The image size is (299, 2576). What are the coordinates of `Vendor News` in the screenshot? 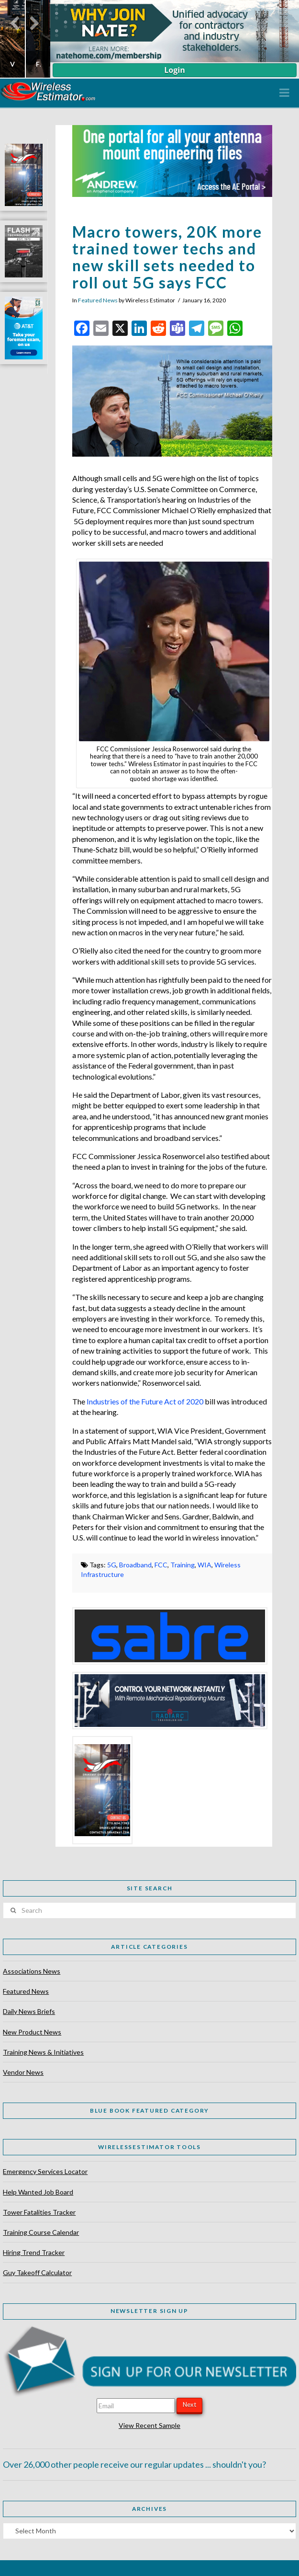 It's located at (23, 2072).